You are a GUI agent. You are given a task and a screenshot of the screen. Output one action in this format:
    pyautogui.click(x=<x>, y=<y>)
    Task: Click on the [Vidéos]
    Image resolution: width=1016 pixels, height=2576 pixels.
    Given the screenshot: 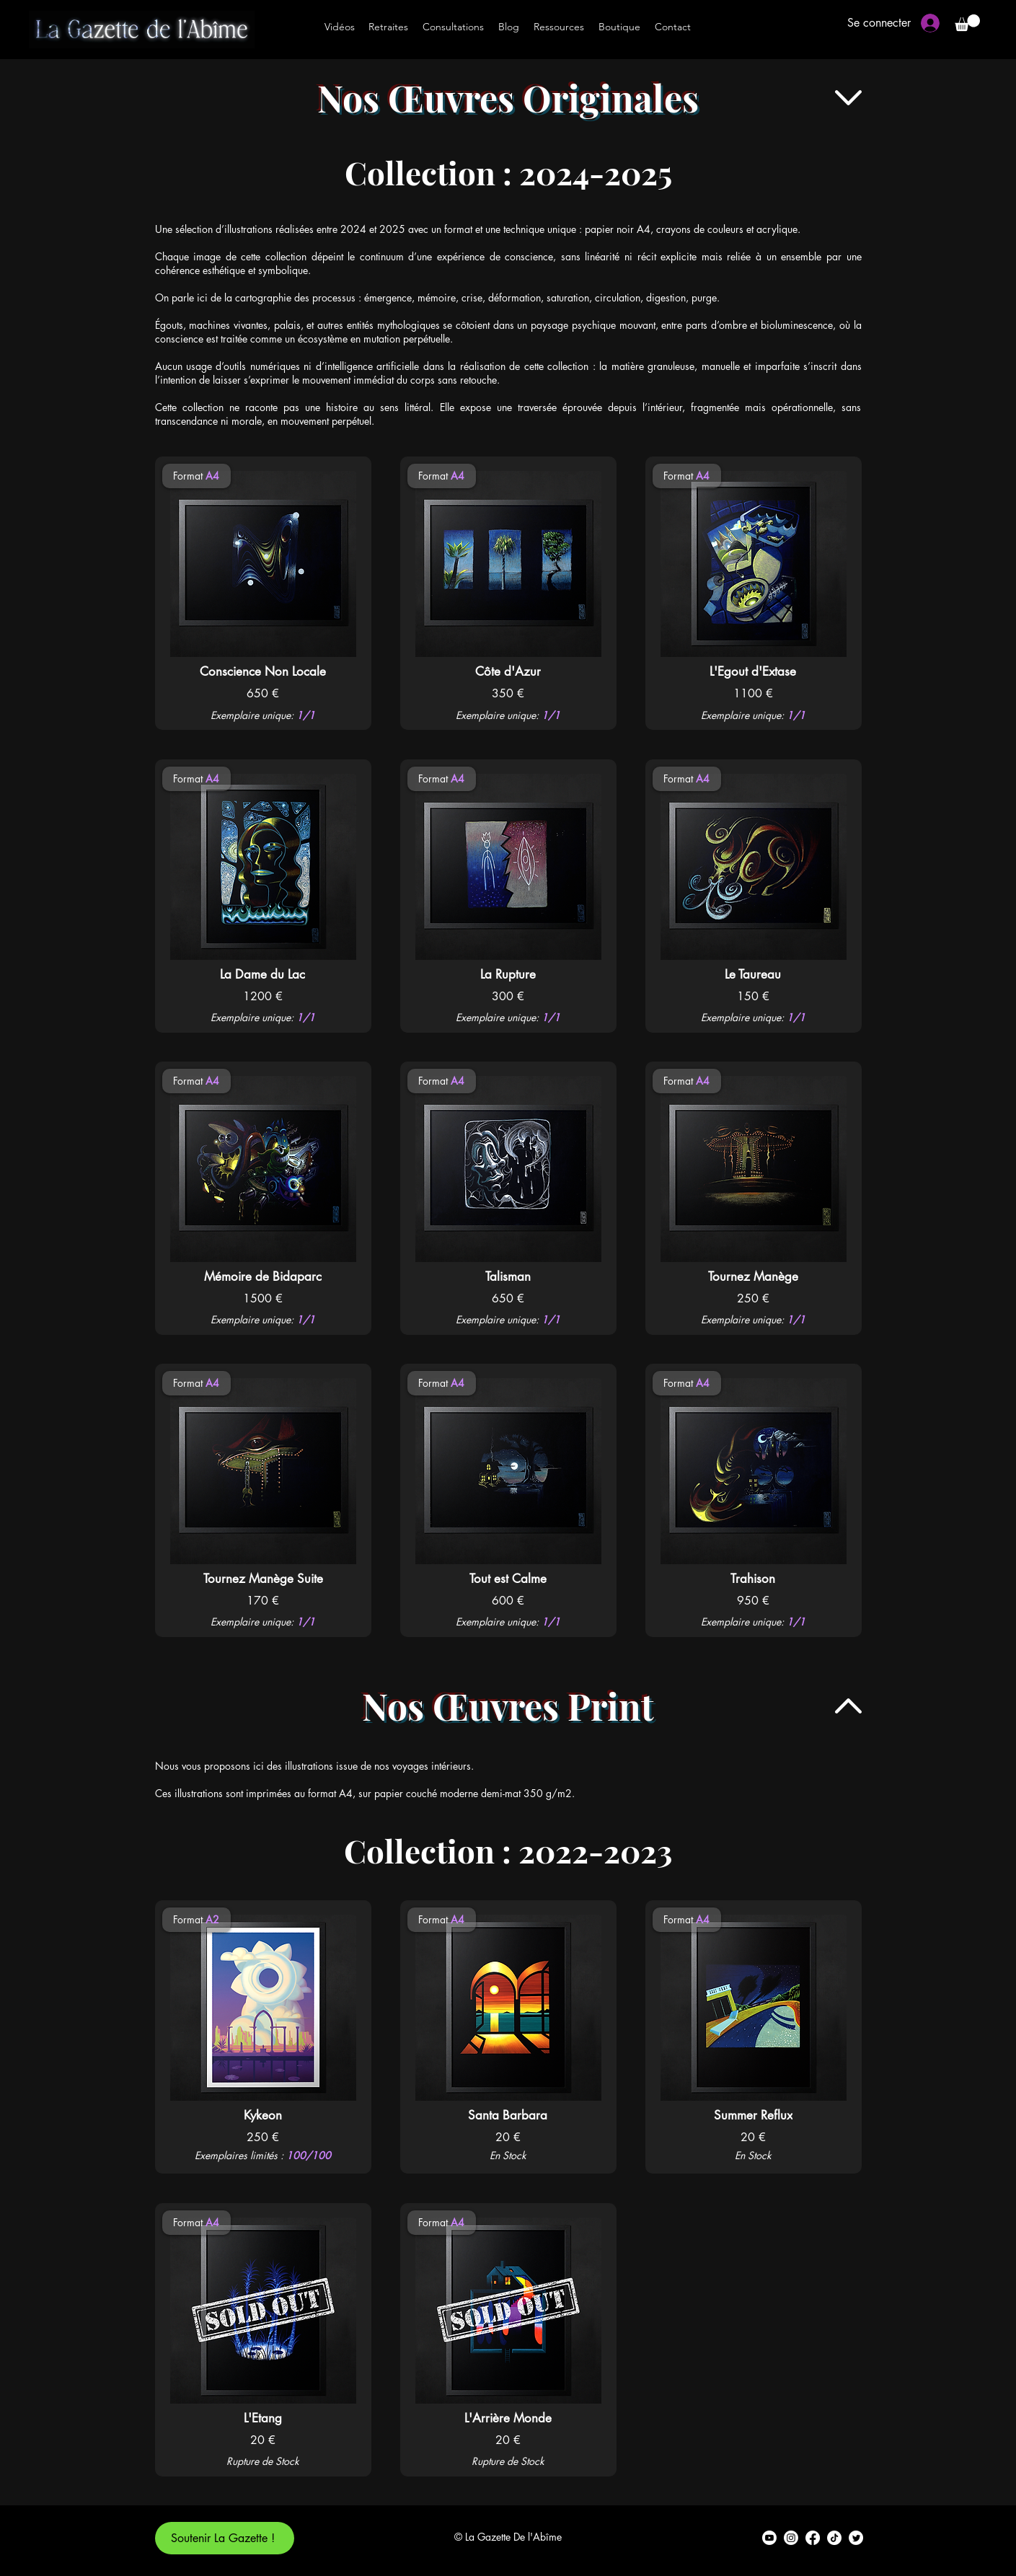 What is the action you would take?
    pyautogui.click(x=340, y=27)
    